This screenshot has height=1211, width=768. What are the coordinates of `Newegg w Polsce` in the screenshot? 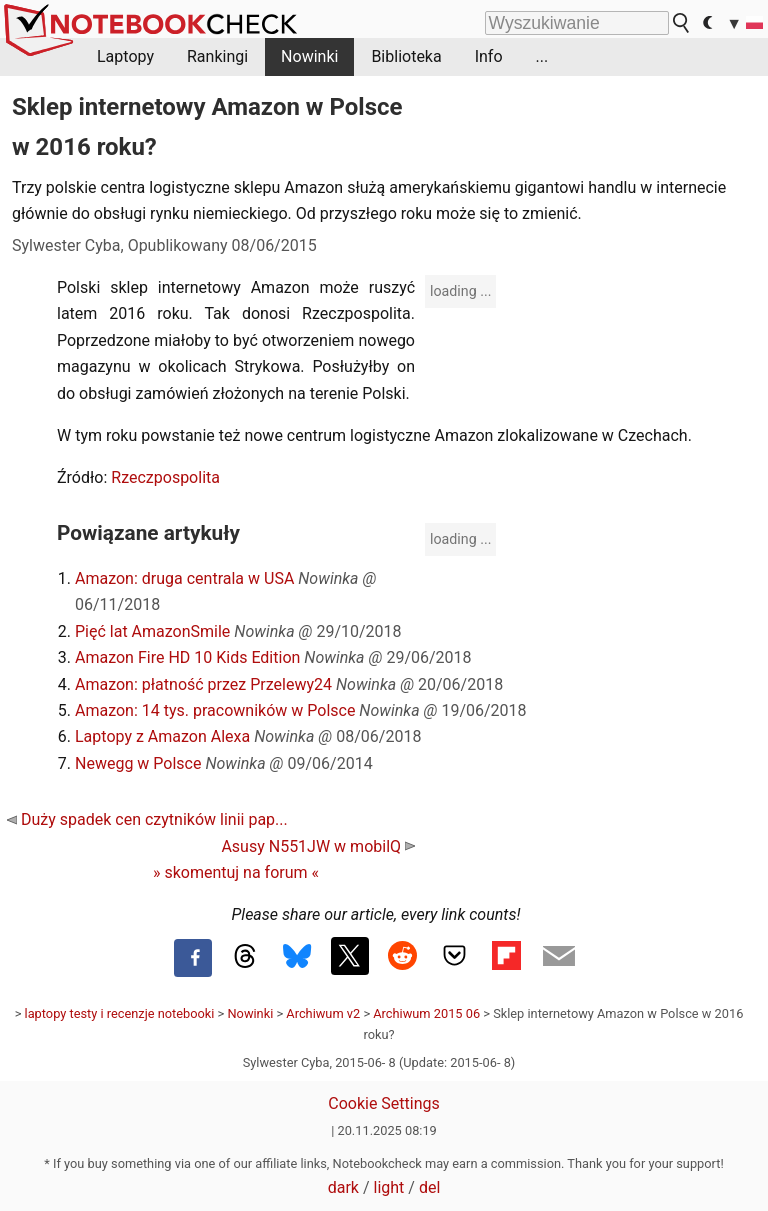 It's located at (138, 763).